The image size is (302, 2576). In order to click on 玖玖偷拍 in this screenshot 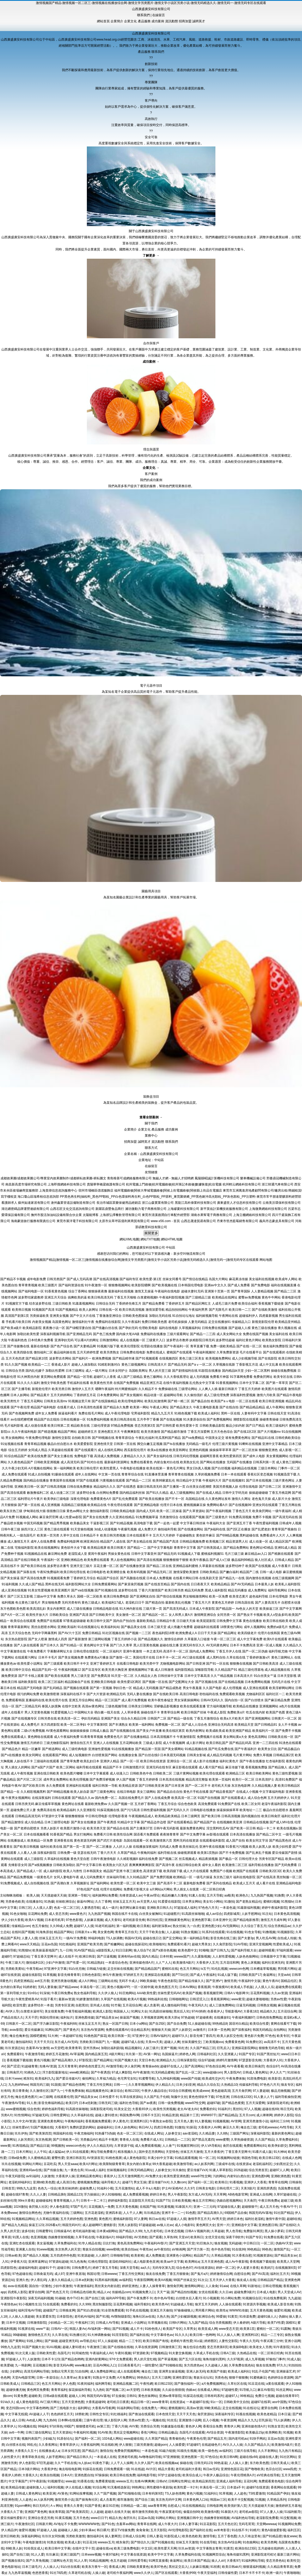, I will do `click(178, 2170)`.